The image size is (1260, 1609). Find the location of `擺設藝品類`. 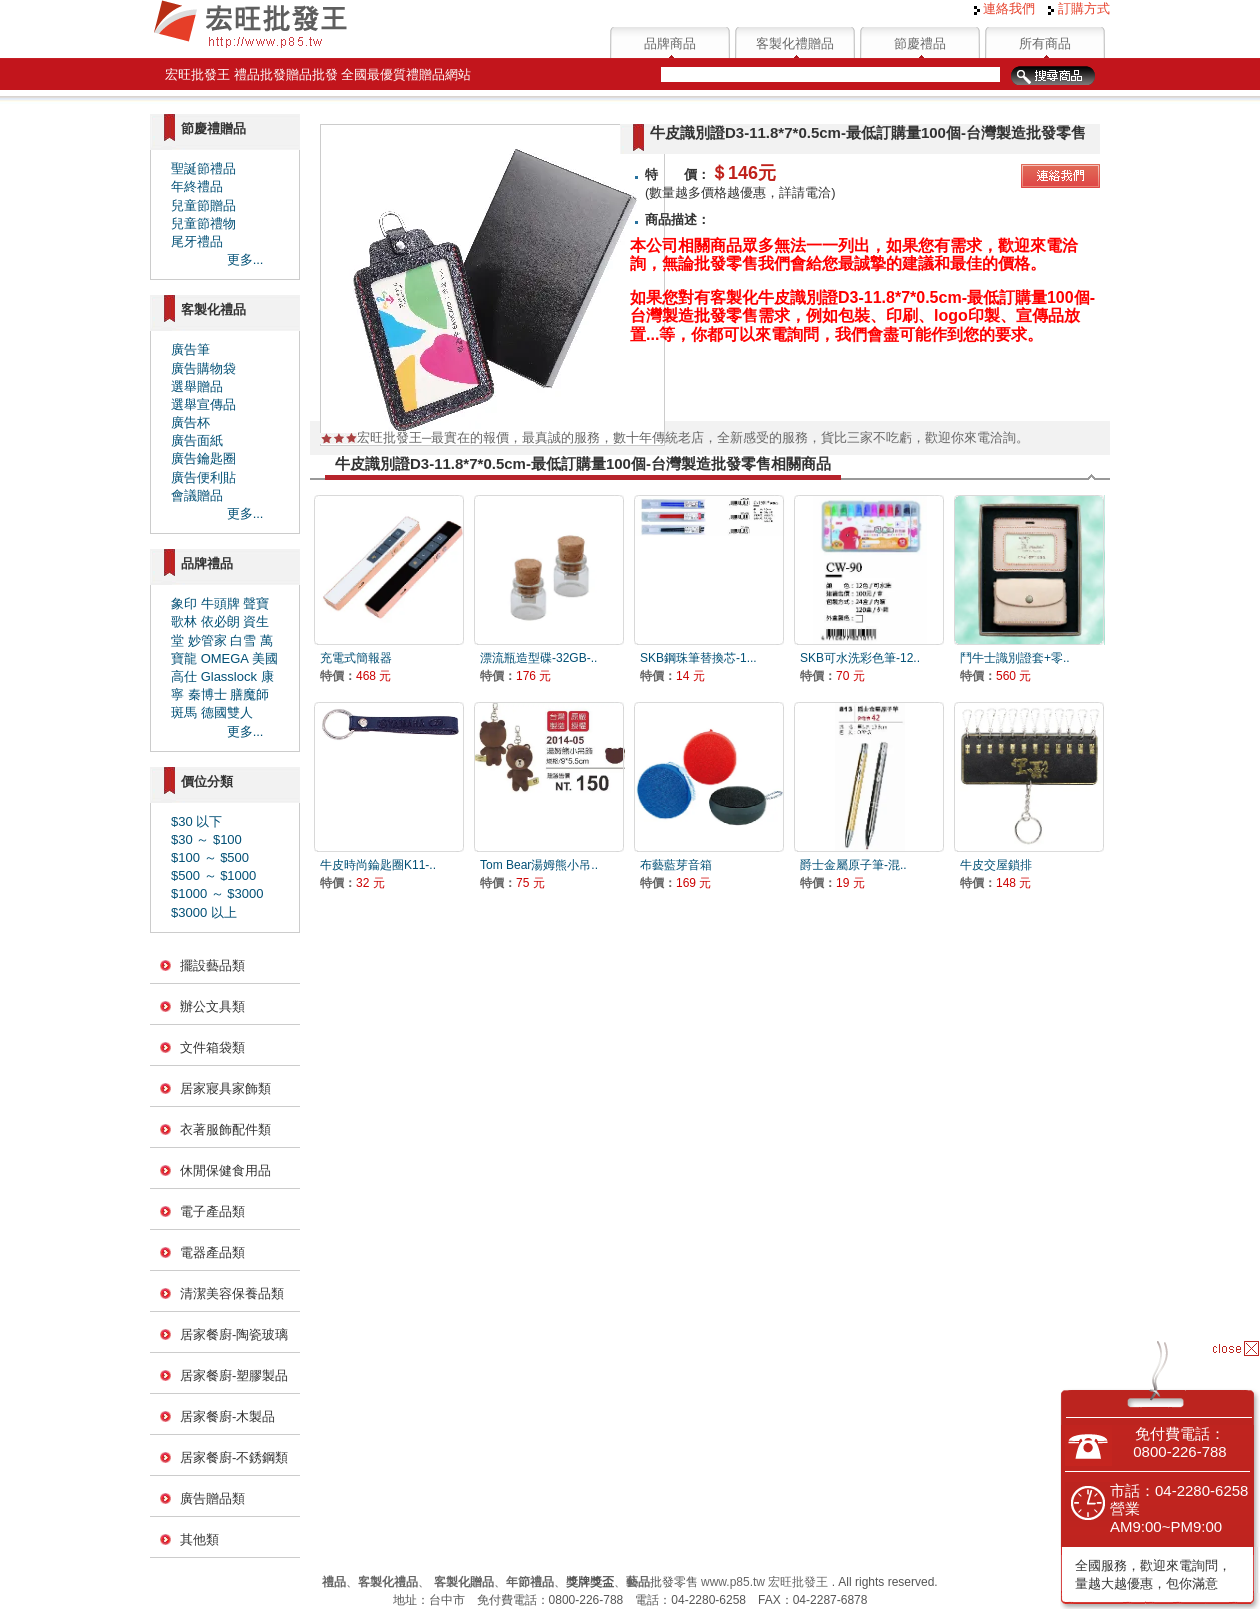

擺設藝品類 is located at coordinates (212, 965).